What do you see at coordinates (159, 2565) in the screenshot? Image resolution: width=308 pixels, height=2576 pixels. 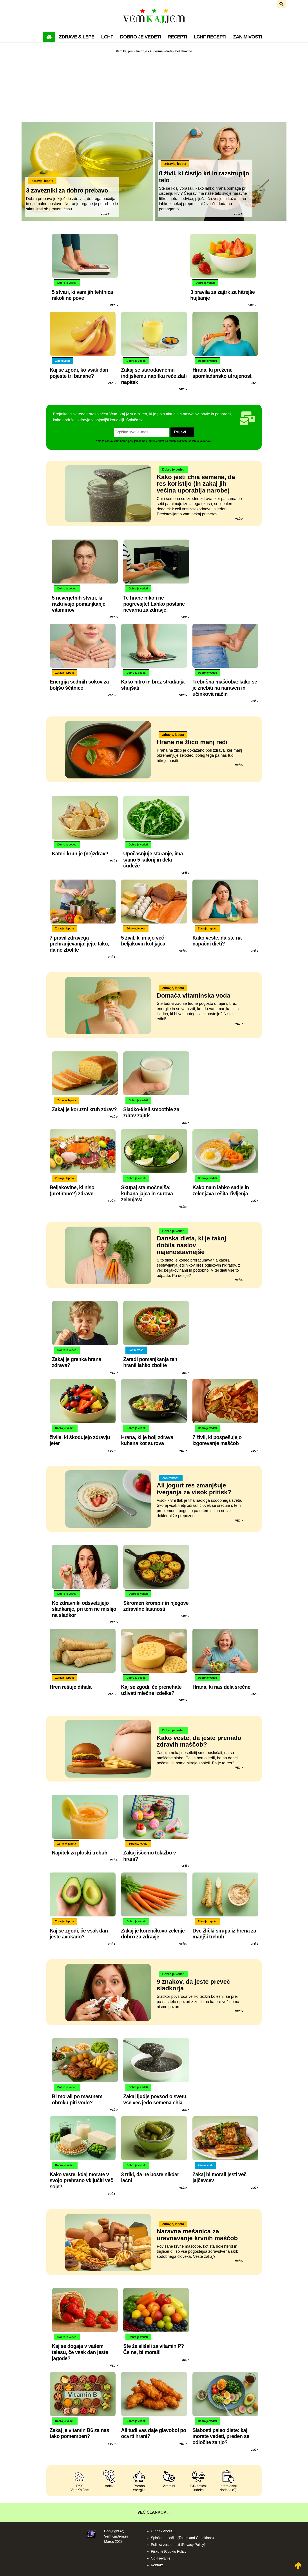 I see `Kontakt ...` at bounding box center [159, 2565].